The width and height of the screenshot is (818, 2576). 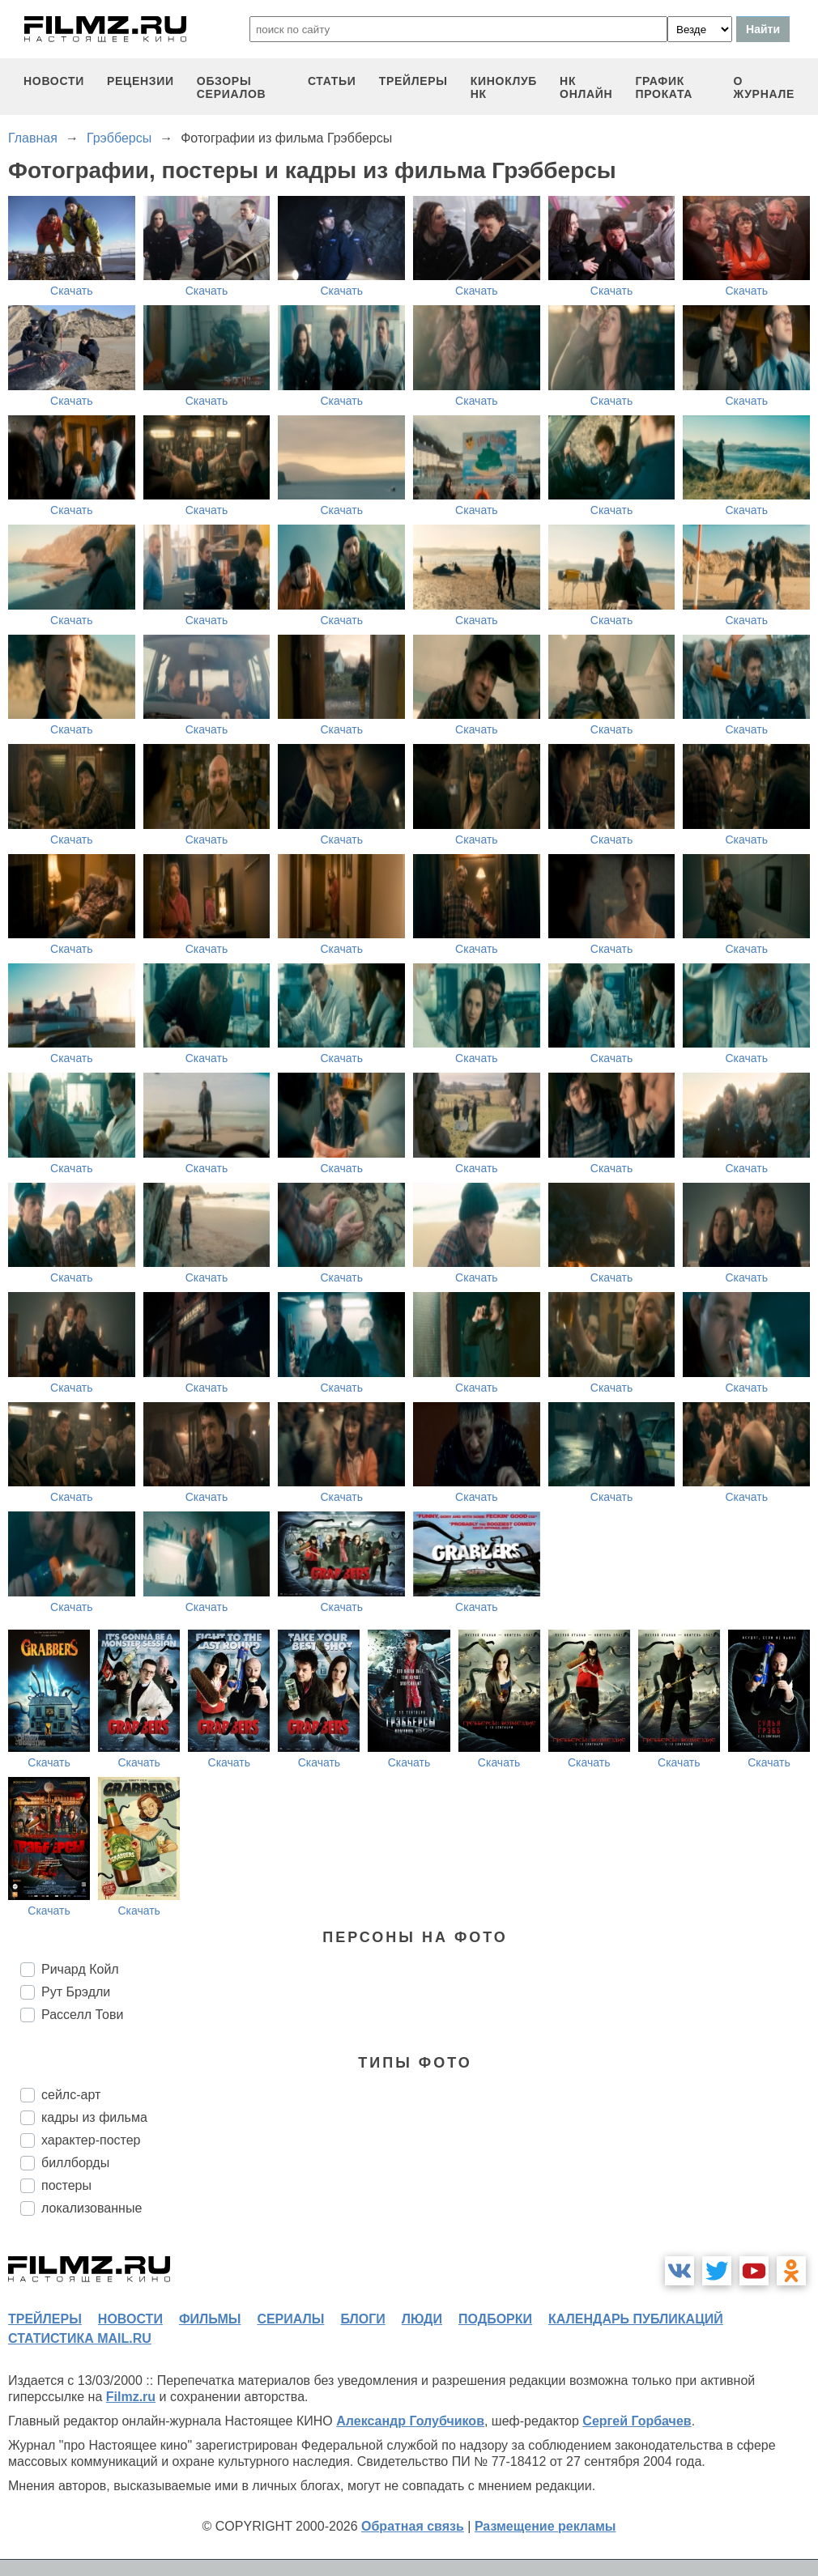 I want to click on сериалы, so click(x=290, y=2319).